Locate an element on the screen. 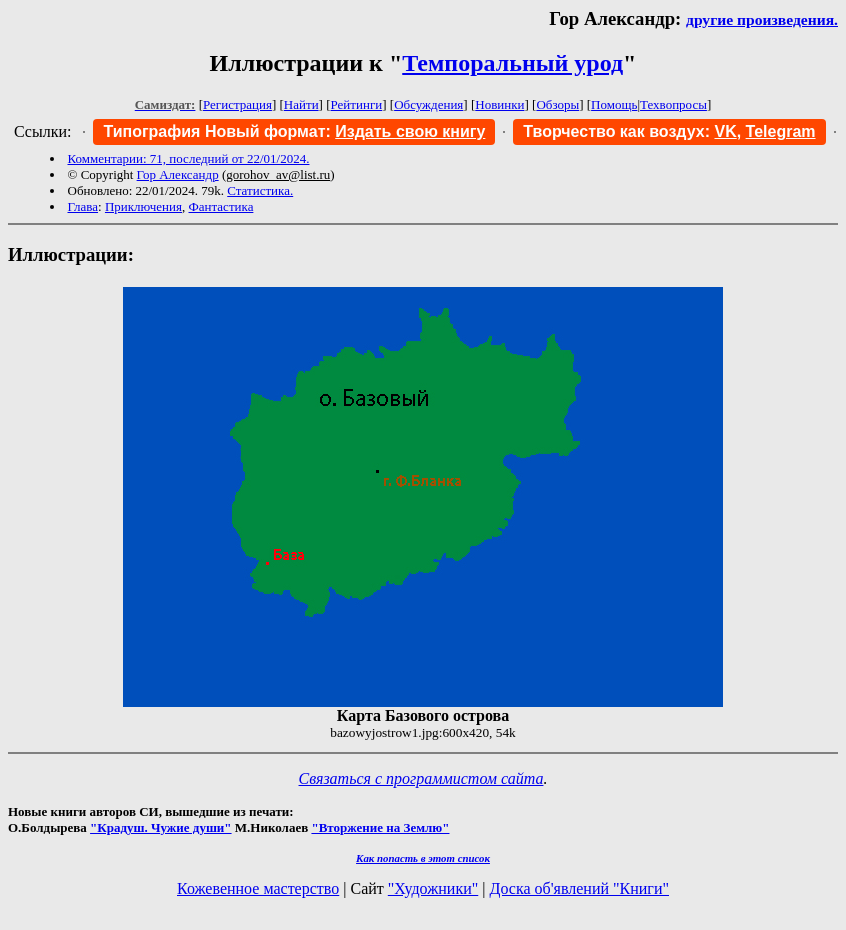 This screenshot has height=930, width=846. Обзоры is located at coordinates (557, 104).